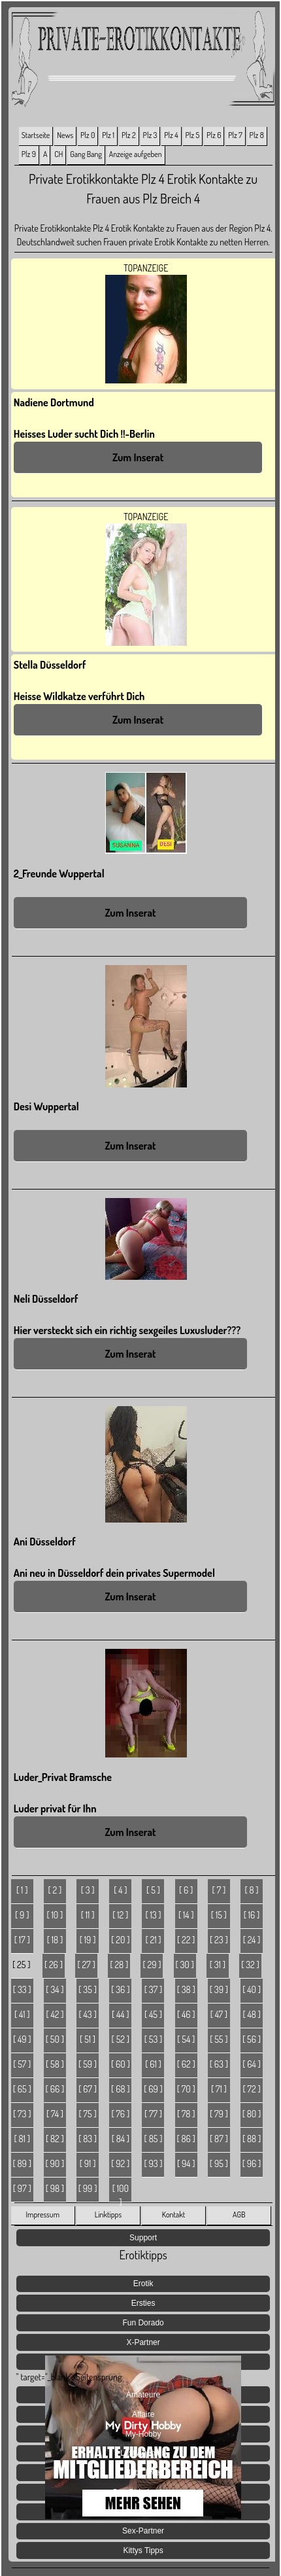 The image size is (281, 2576). I want to click on [ 26 ], so click(53, 1964).